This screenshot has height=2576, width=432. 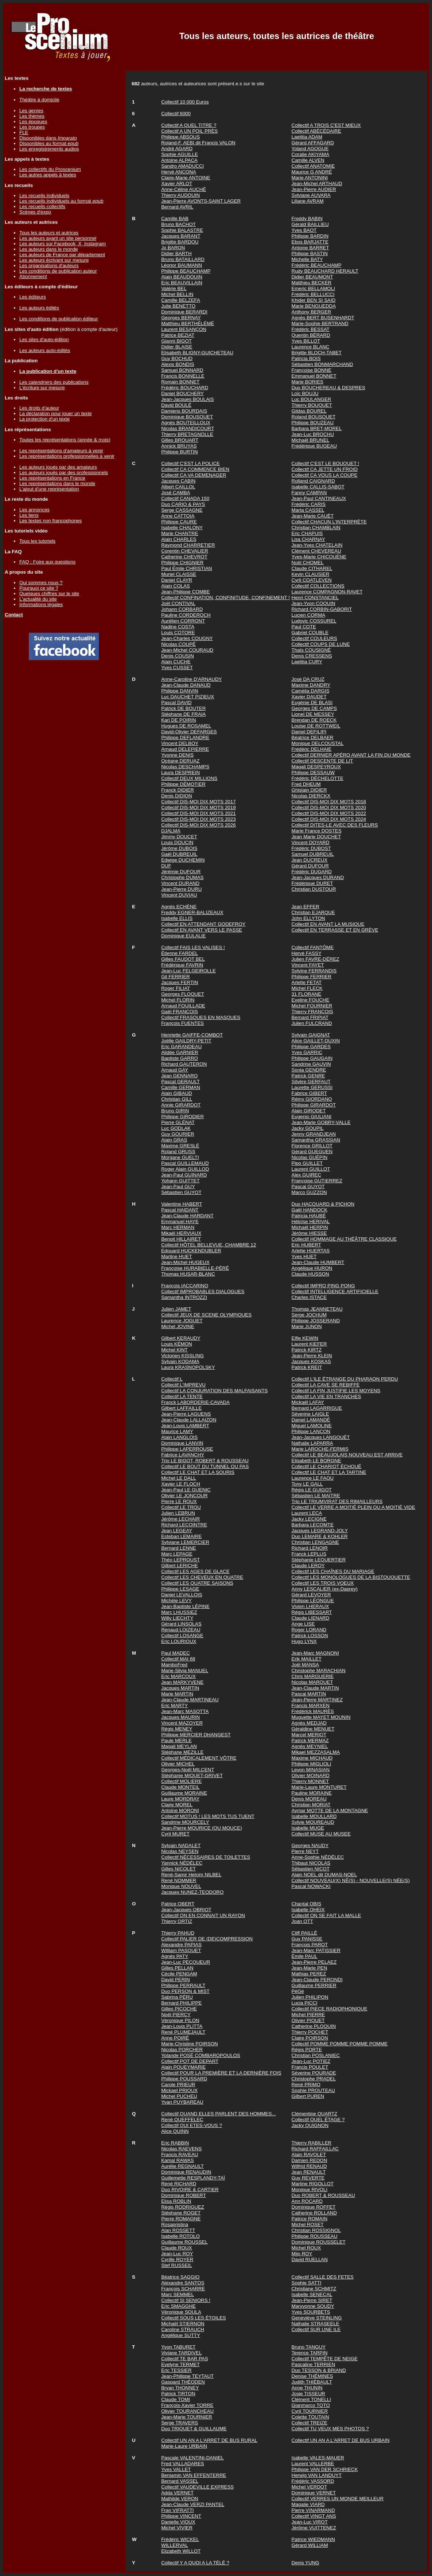 What do you see at coordinates (175, 1834) in the screenshot?
I see `Cyril MURET` at bounding box center [175, 1834].